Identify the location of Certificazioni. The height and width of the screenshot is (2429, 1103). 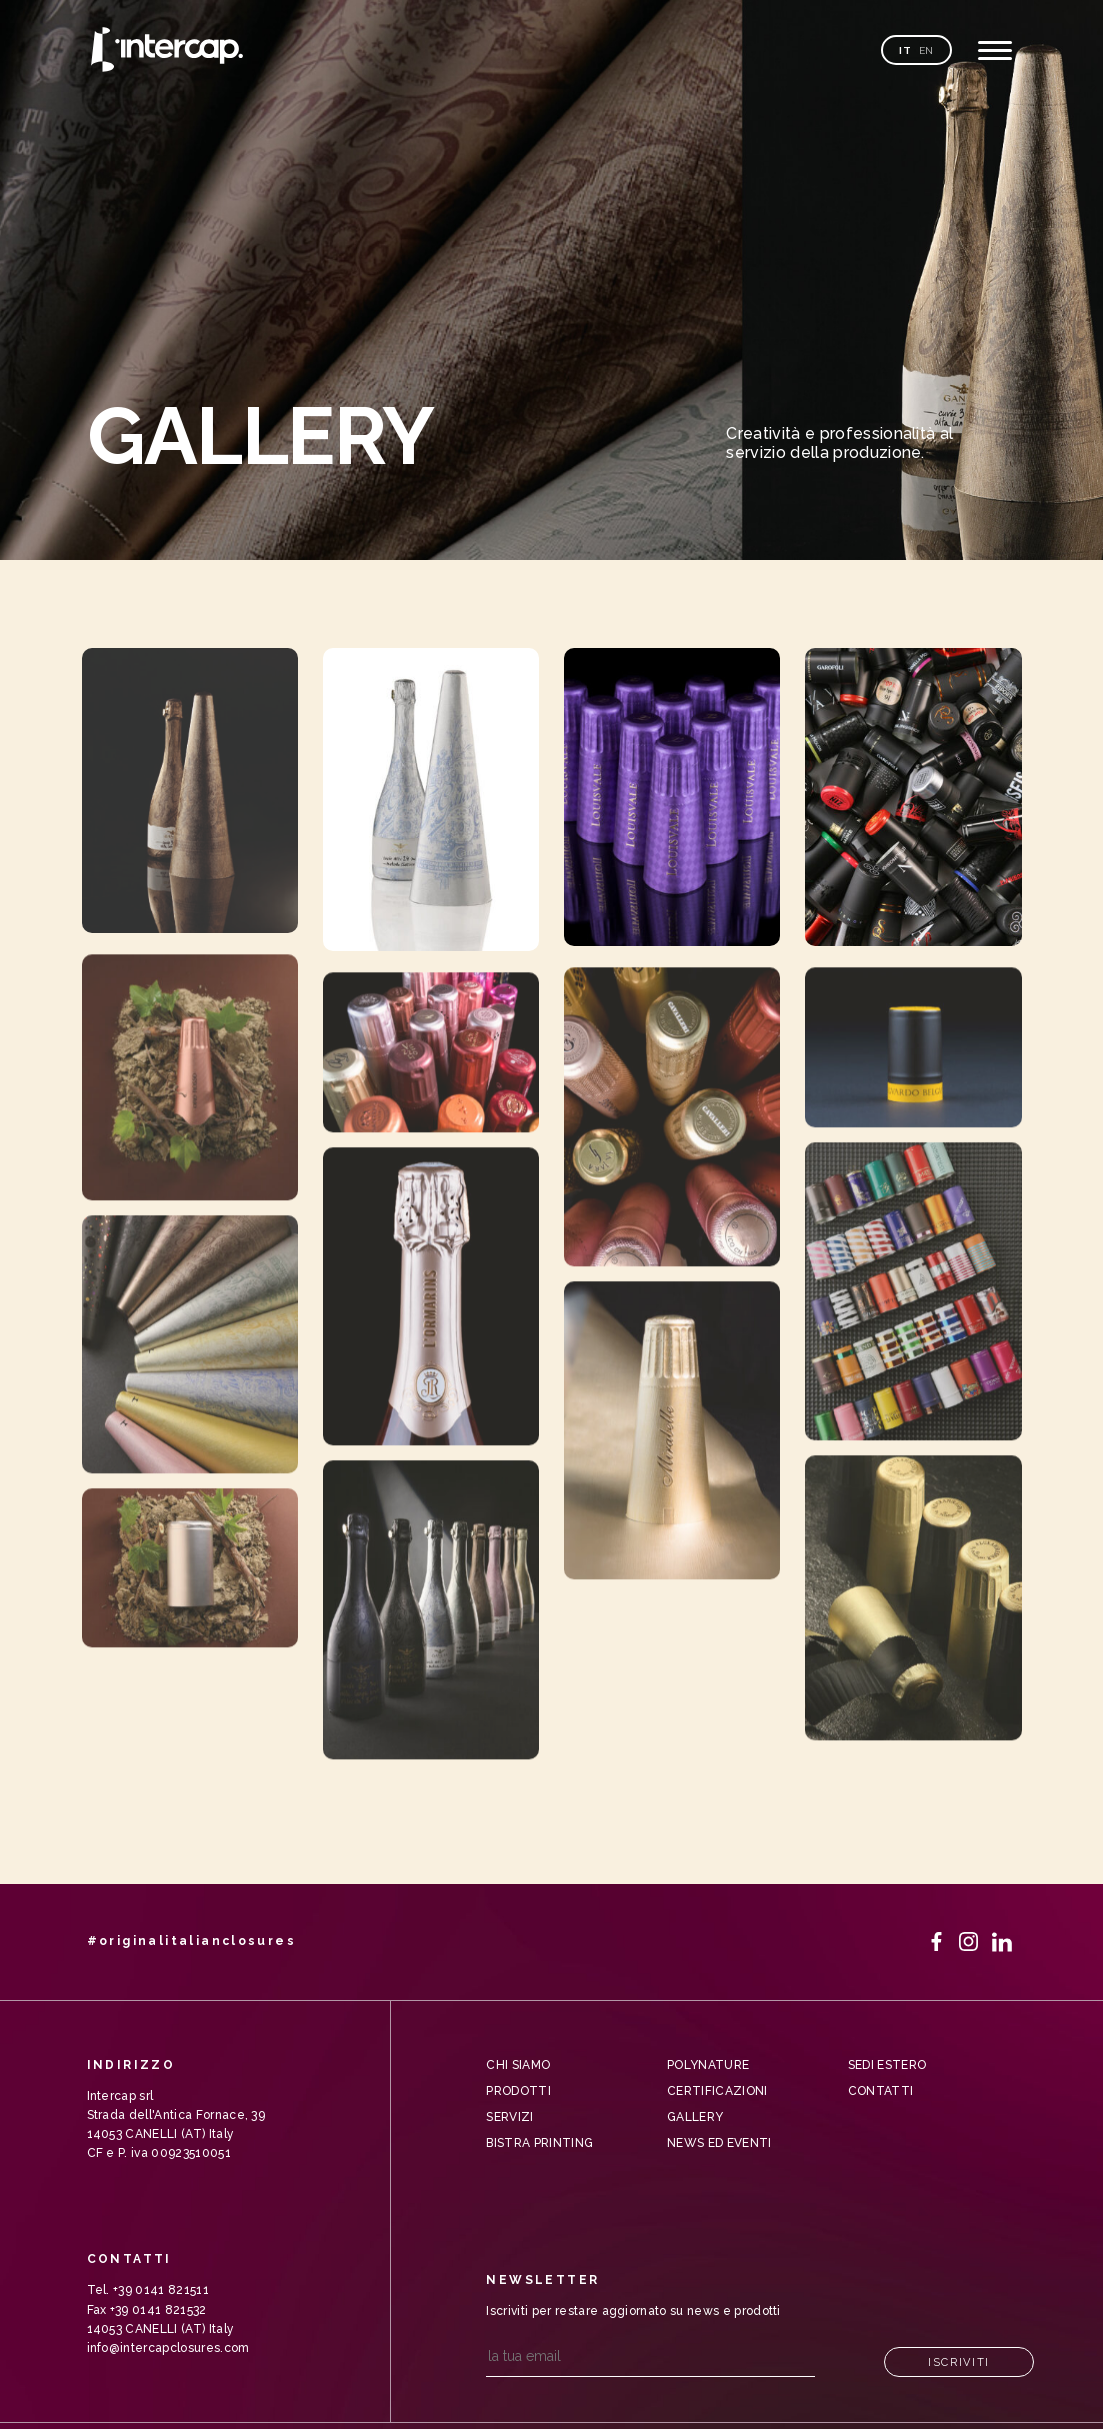
(717, 2091).